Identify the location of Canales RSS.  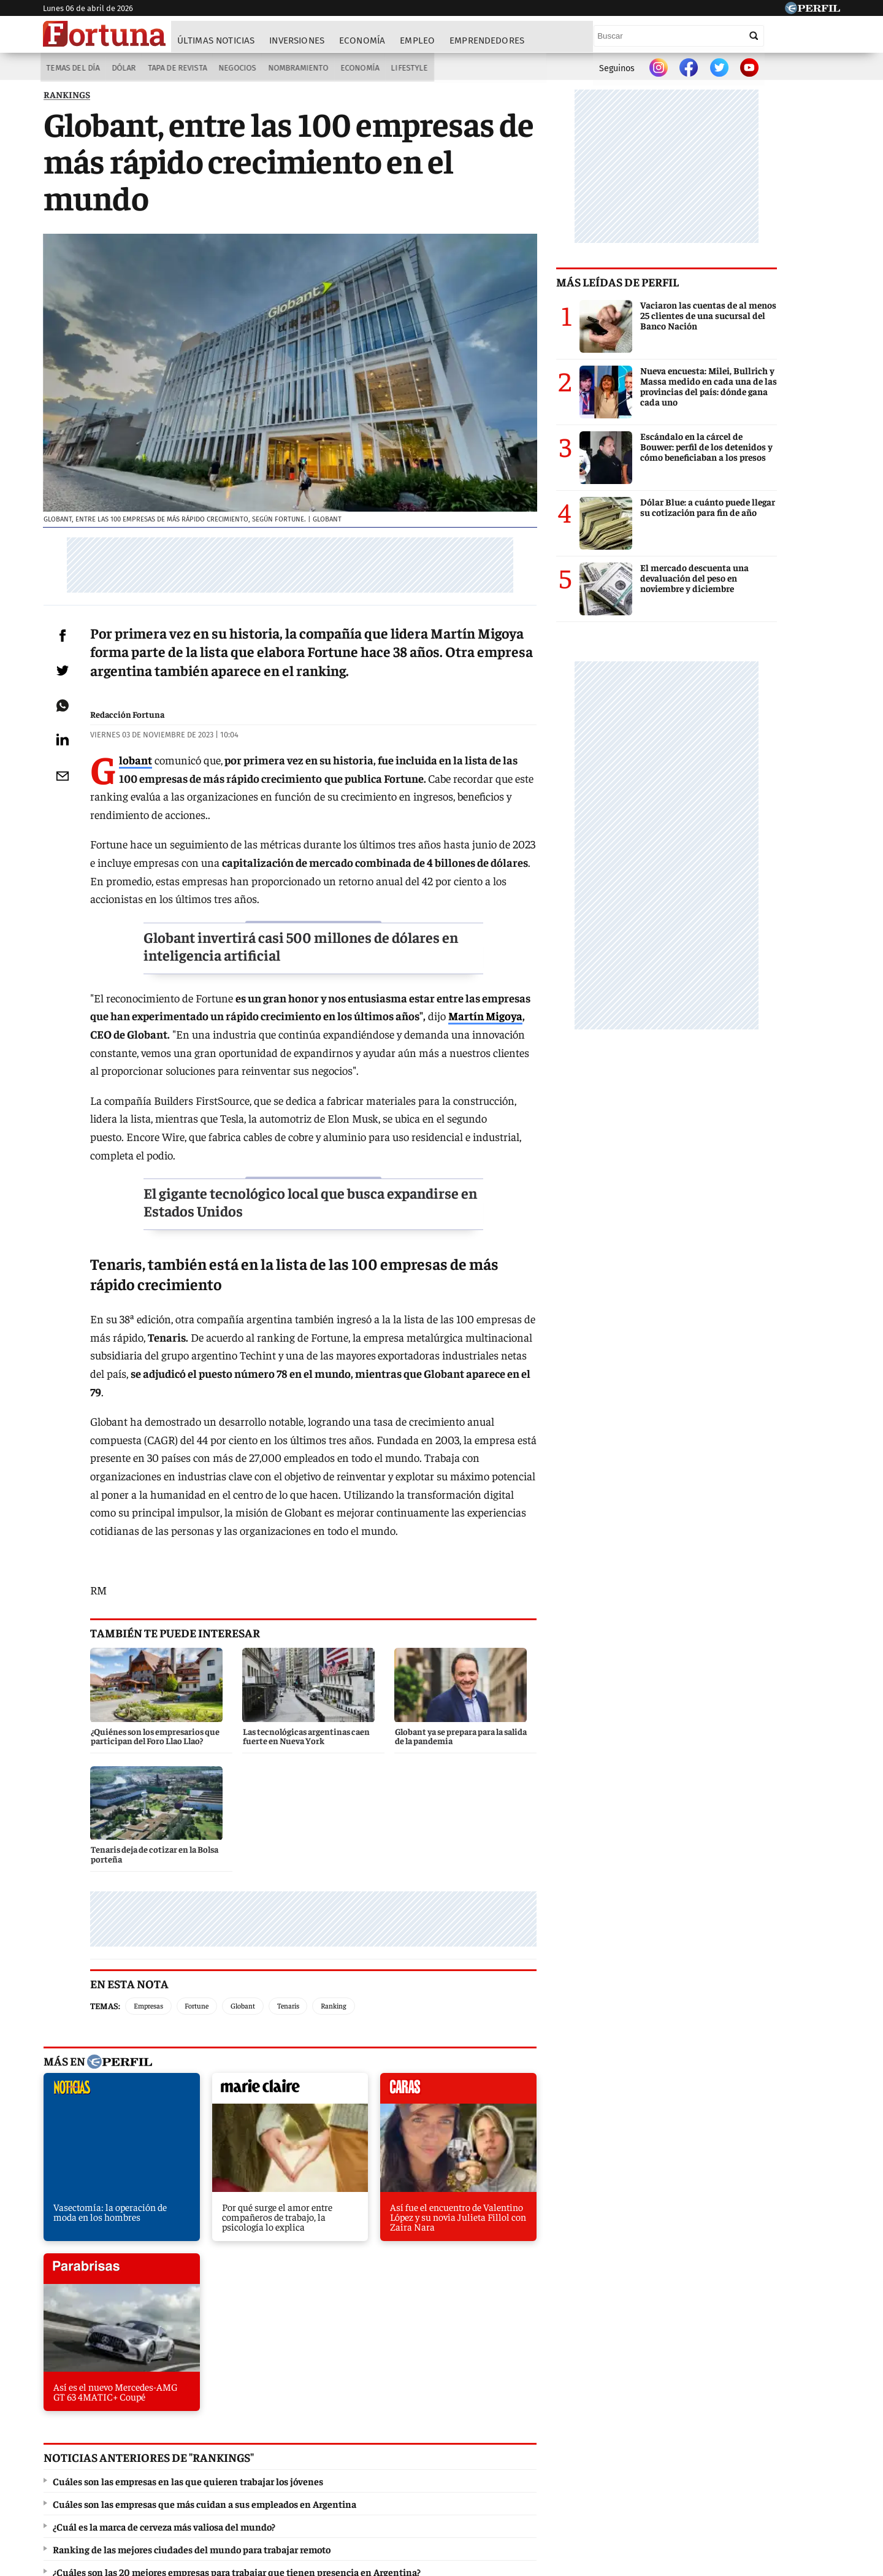
(246, 2484).